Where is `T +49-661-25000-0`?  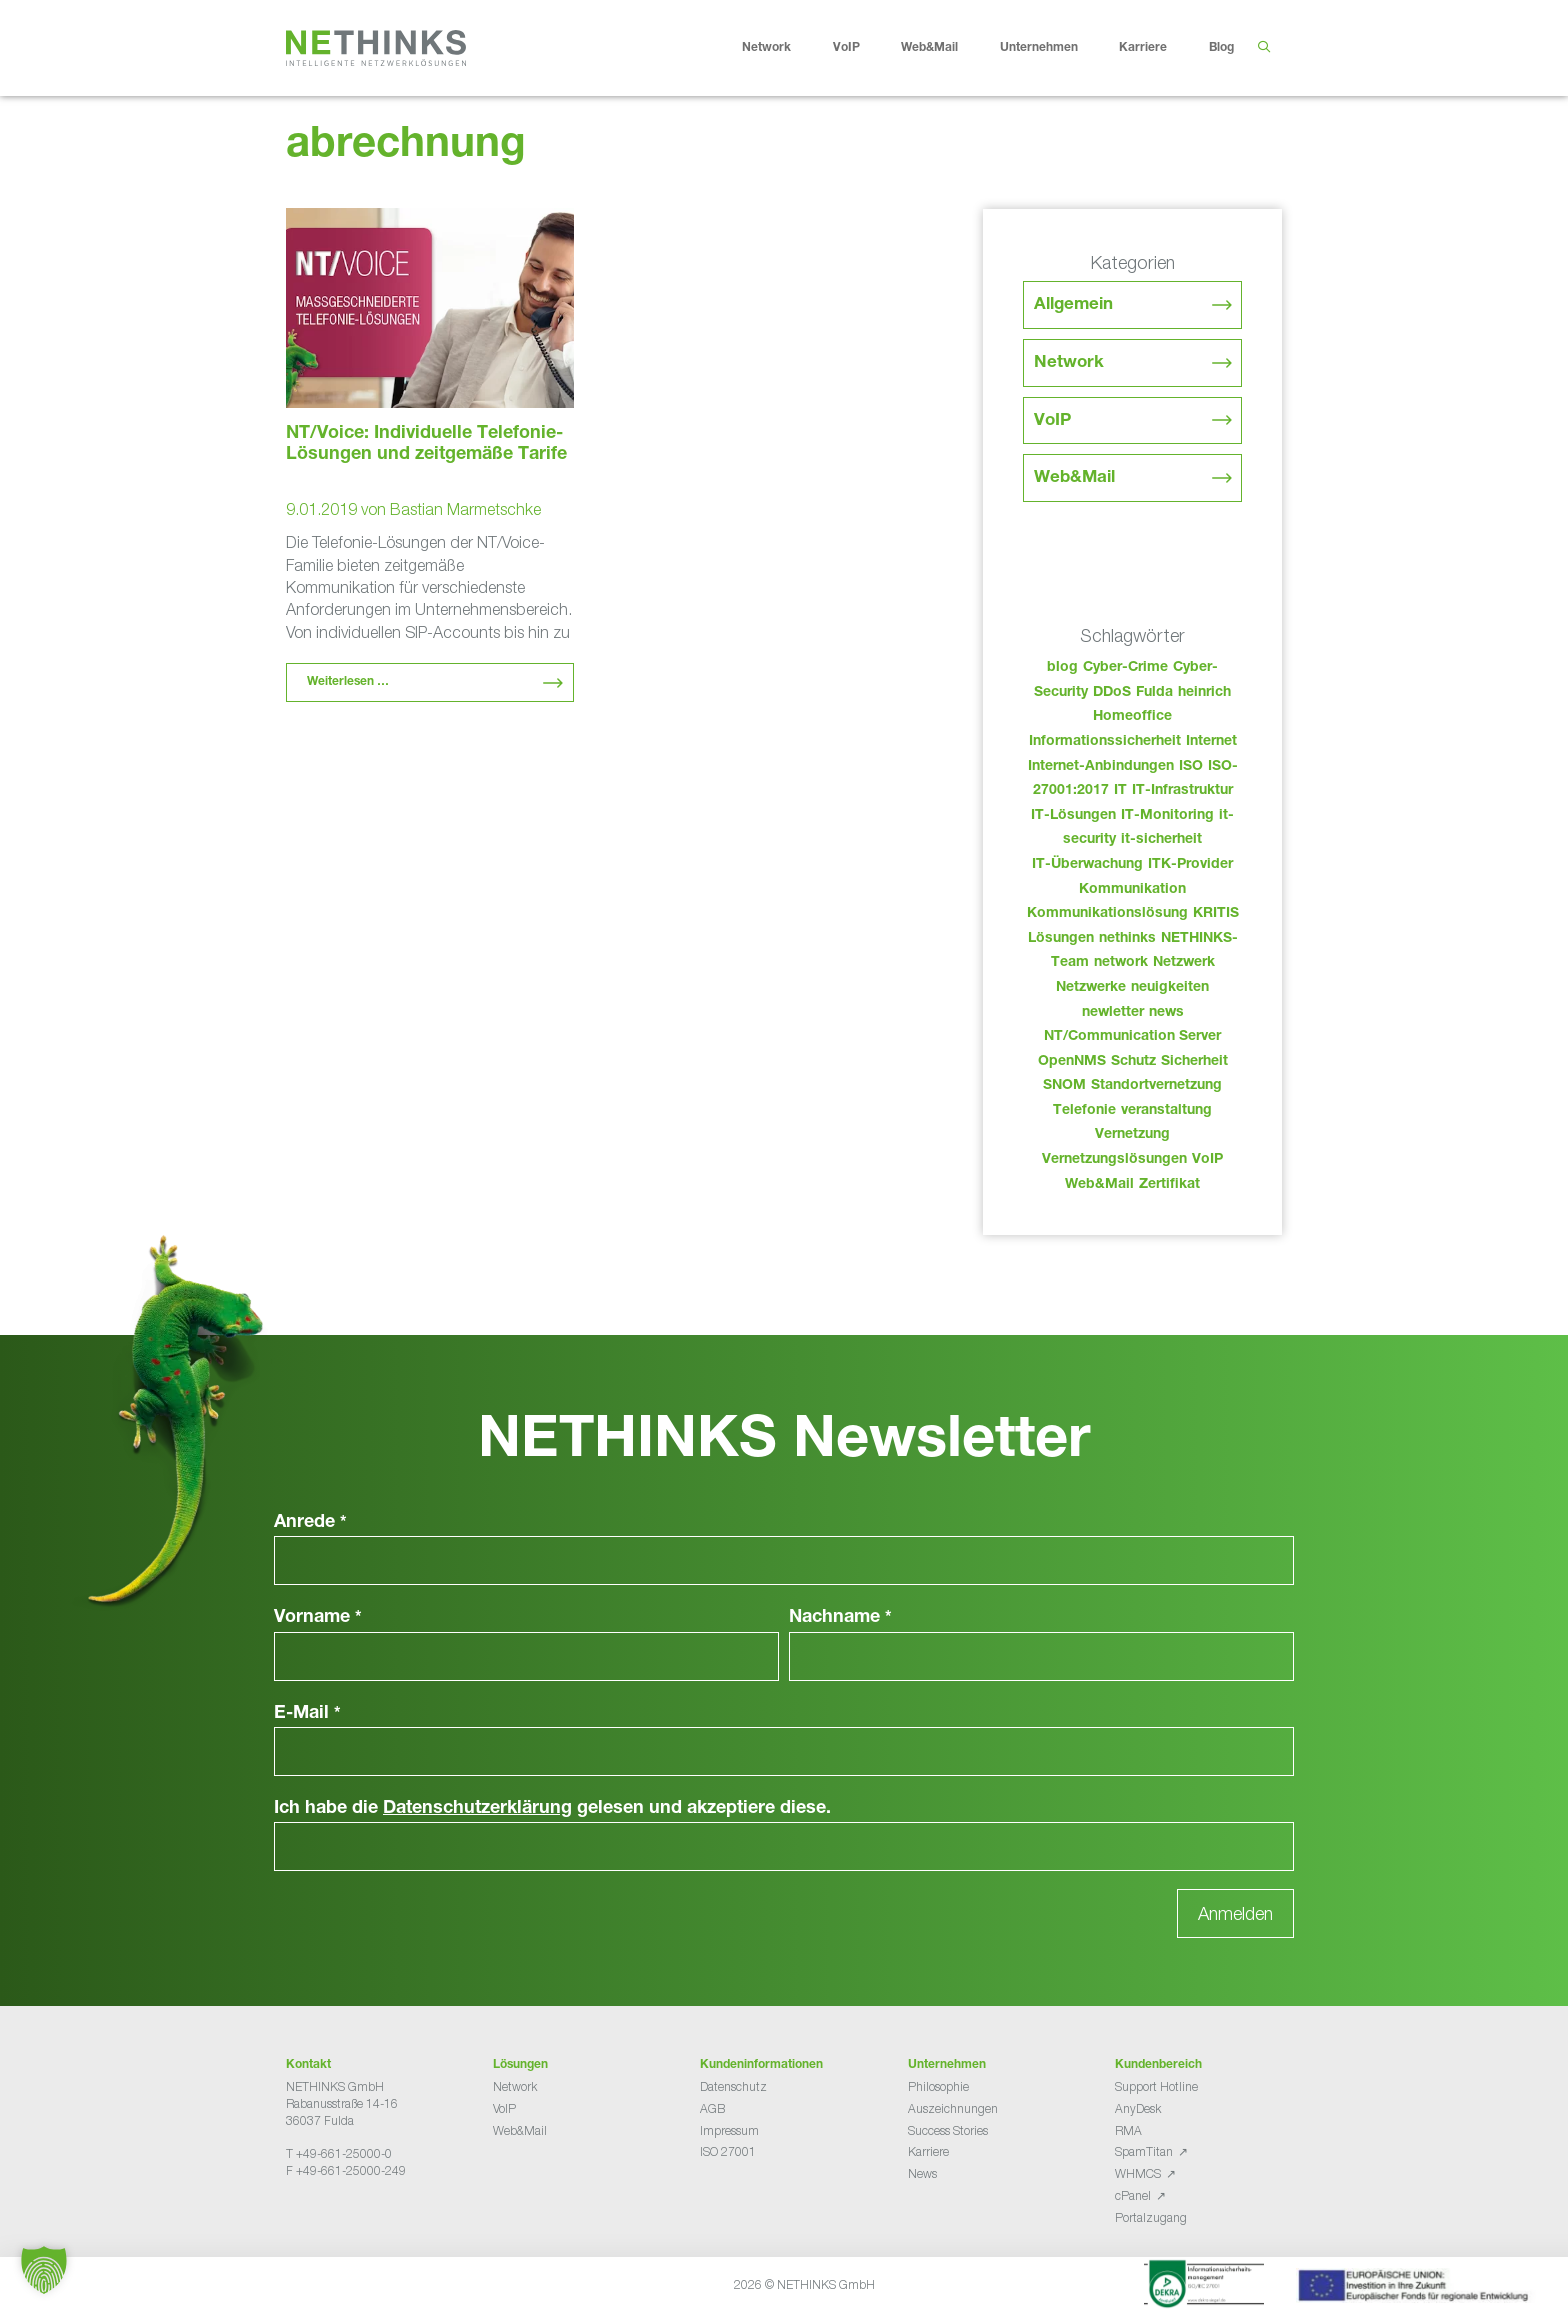
T +49-661-25000-0 is located at coordinates (339, 2153).